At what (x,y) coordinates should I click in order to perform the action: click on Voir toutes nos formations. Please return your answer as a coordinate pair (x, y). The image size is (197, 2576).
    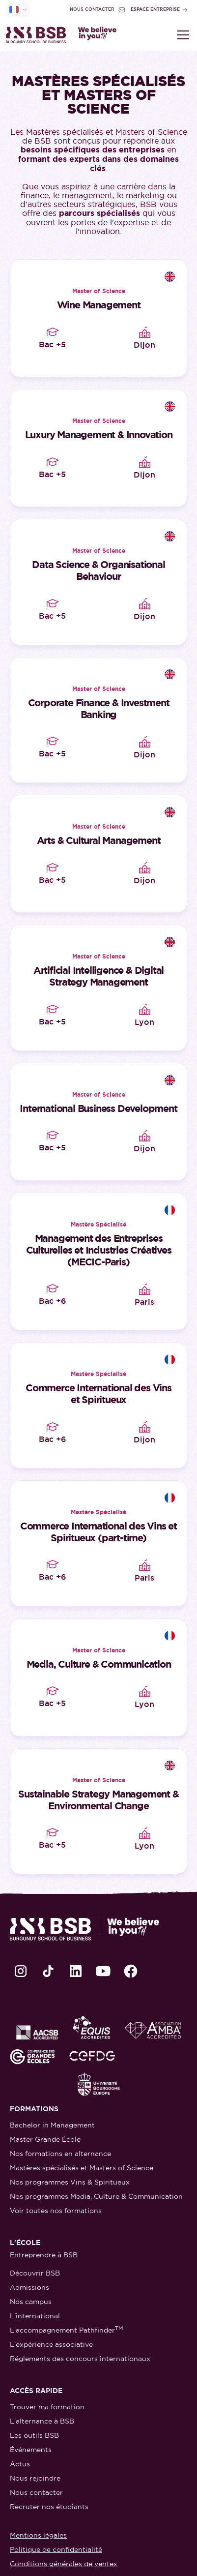
    Looking at the image, I should click on (56, 2210).